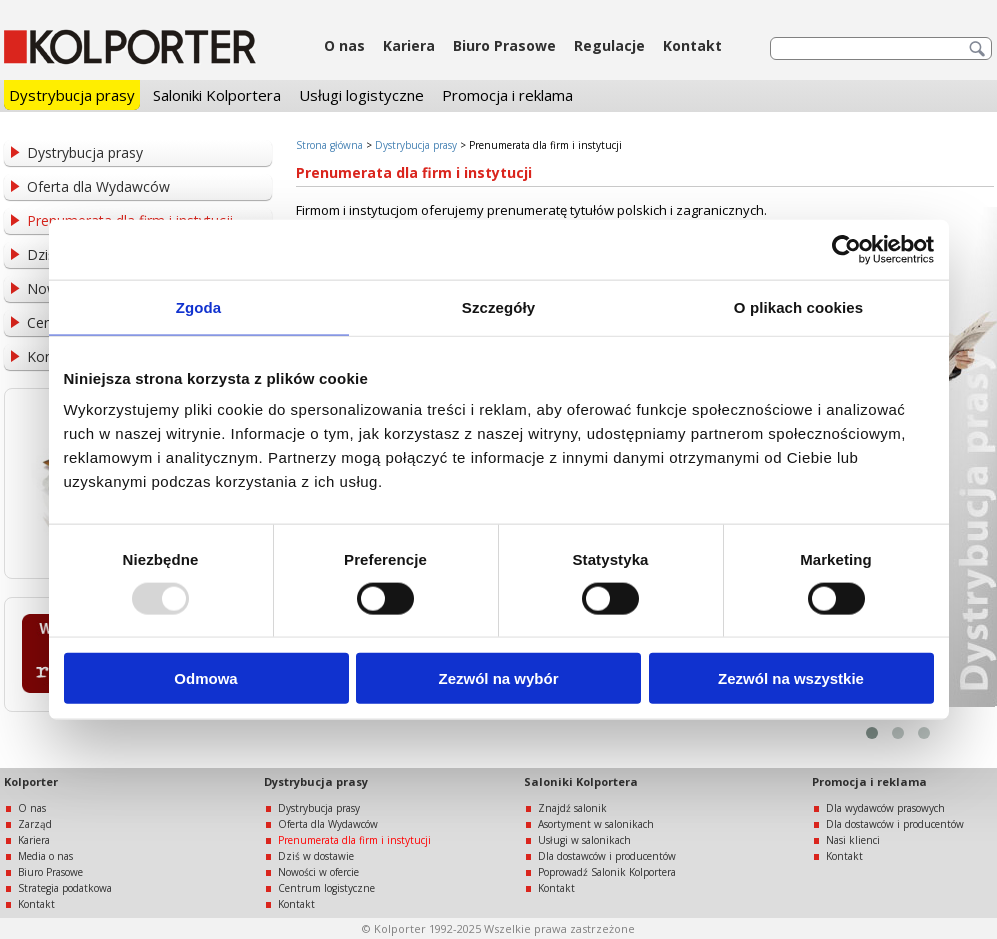 Image resolution: width=997 pixels, height=939 pixels. I want to click on Dla dostawców i producentów, so click(607, 856).